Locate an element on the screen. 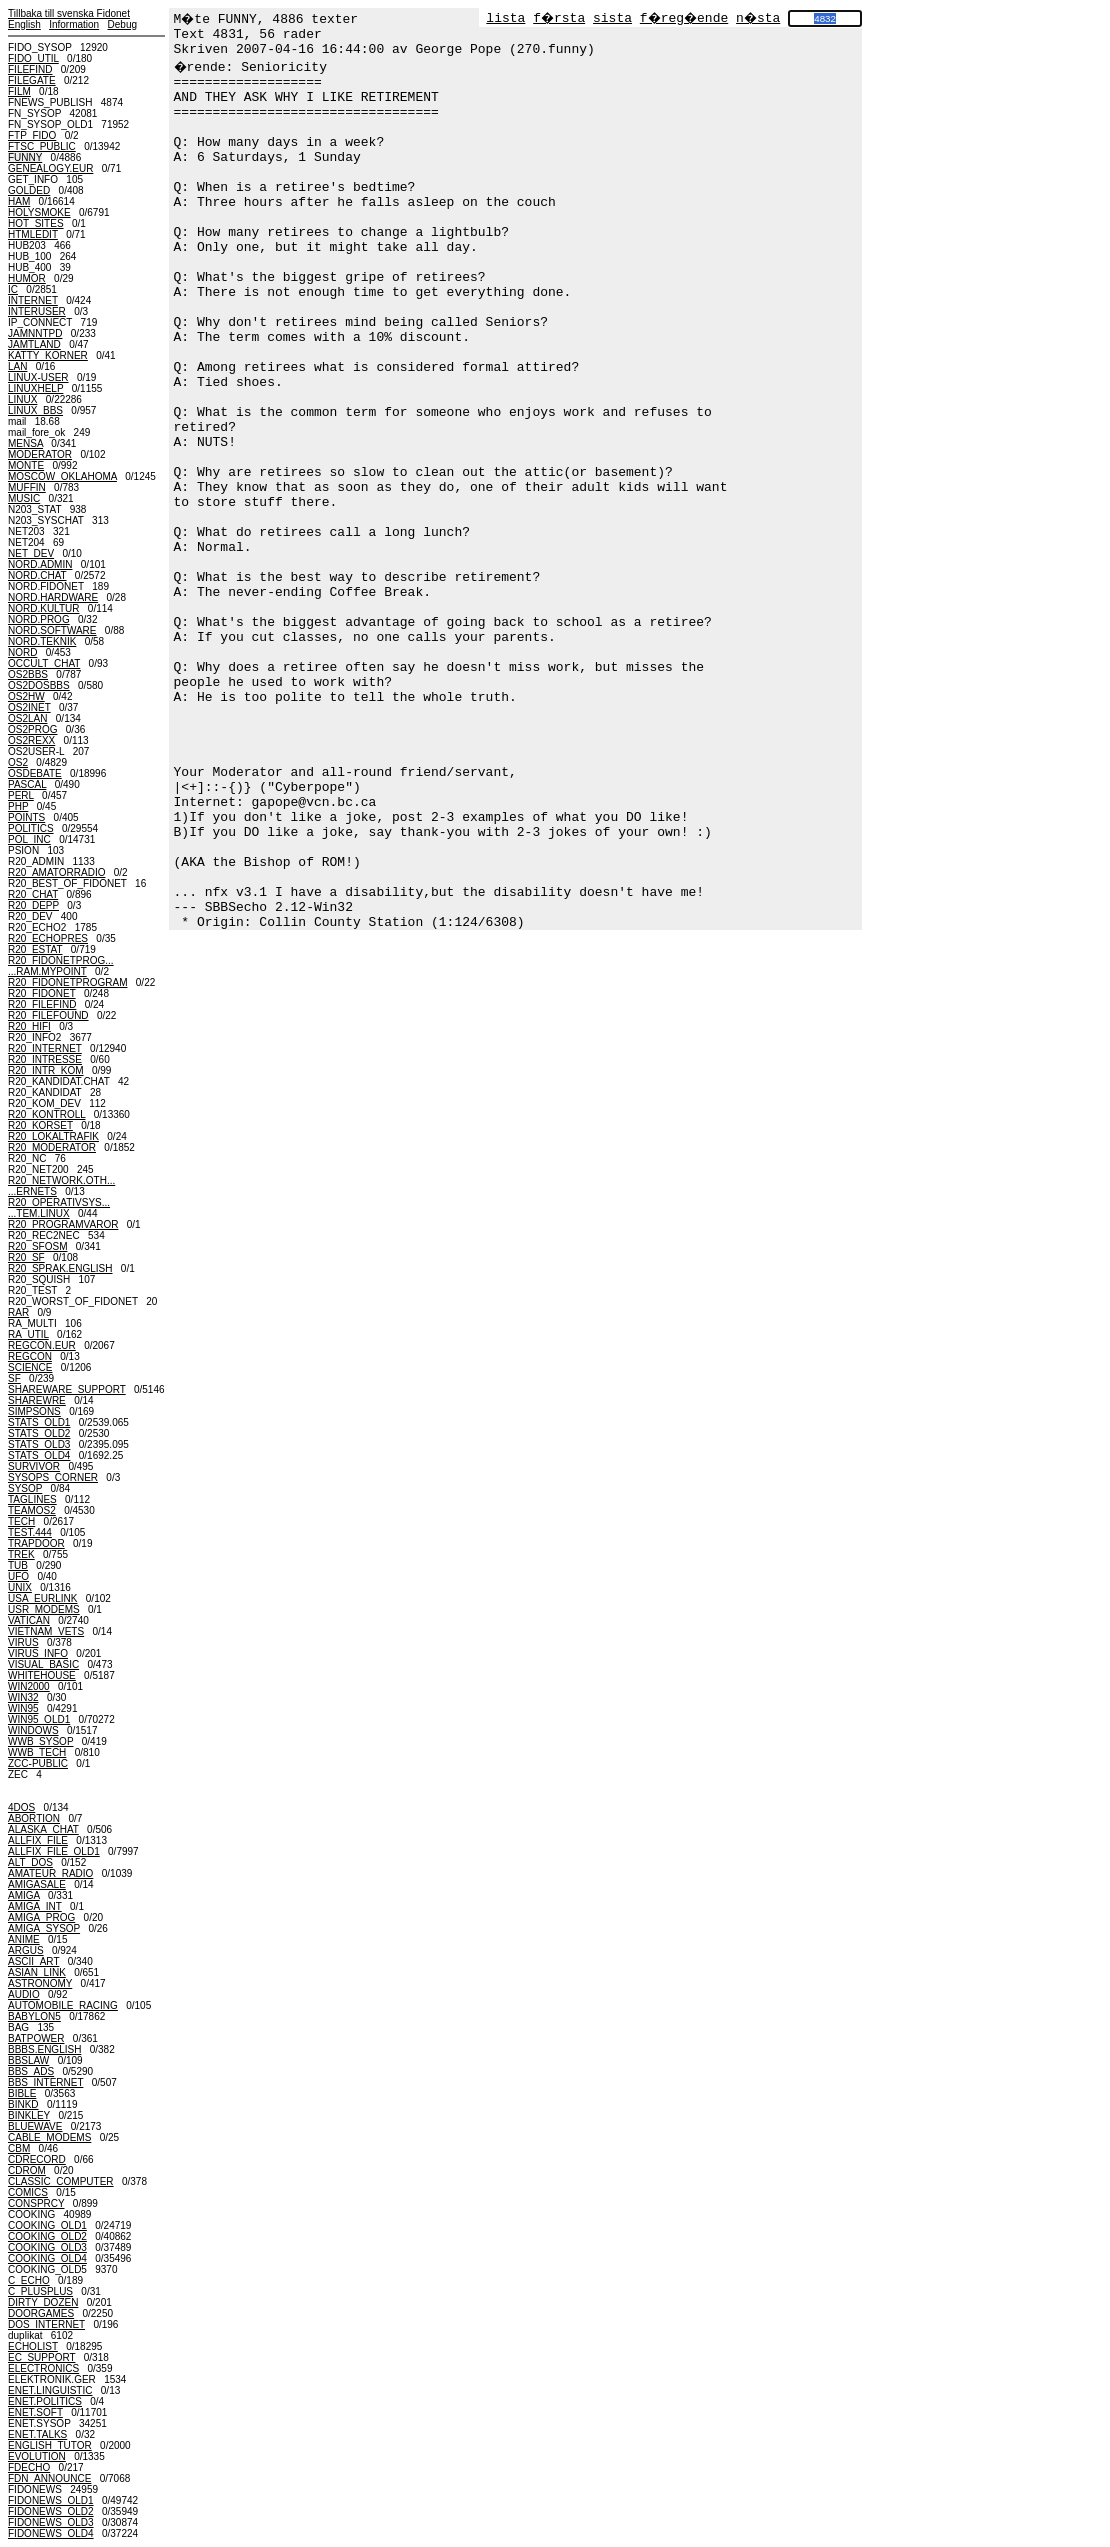 This screenshot has height=2547, width=1110. BBS_ADS is located at coordinates (31, 2071).